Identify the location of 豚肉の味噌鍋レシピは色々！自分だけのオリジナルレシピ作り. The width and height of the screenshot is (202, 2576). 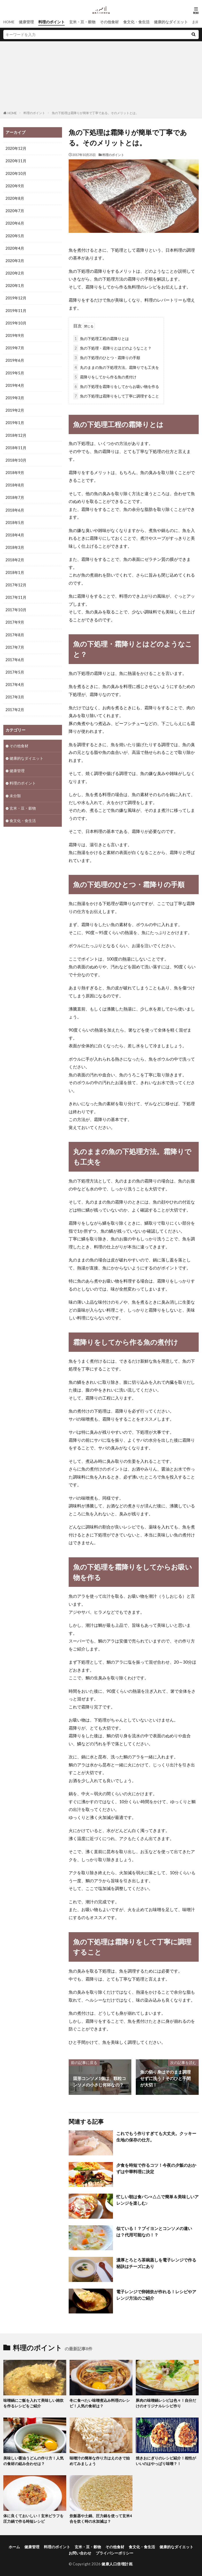
(166, 2403).